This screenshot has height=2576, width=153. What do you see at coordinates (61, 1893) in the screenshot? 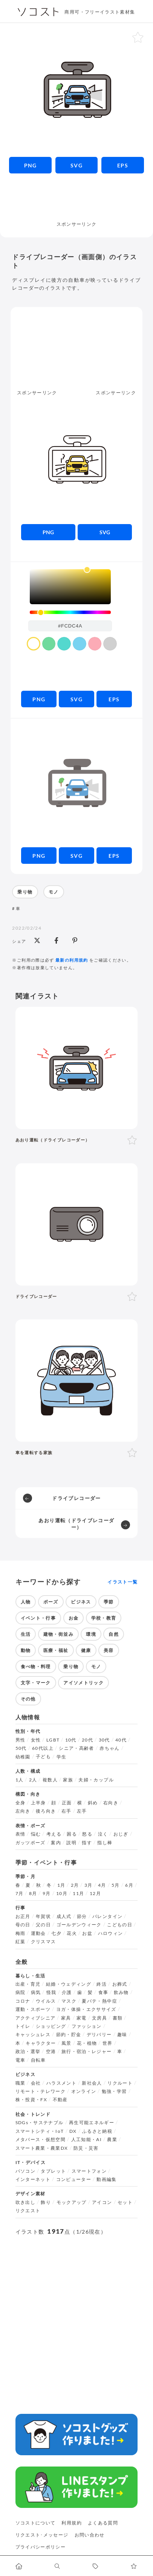
I see `10月` at bounding box center [61, 1893].